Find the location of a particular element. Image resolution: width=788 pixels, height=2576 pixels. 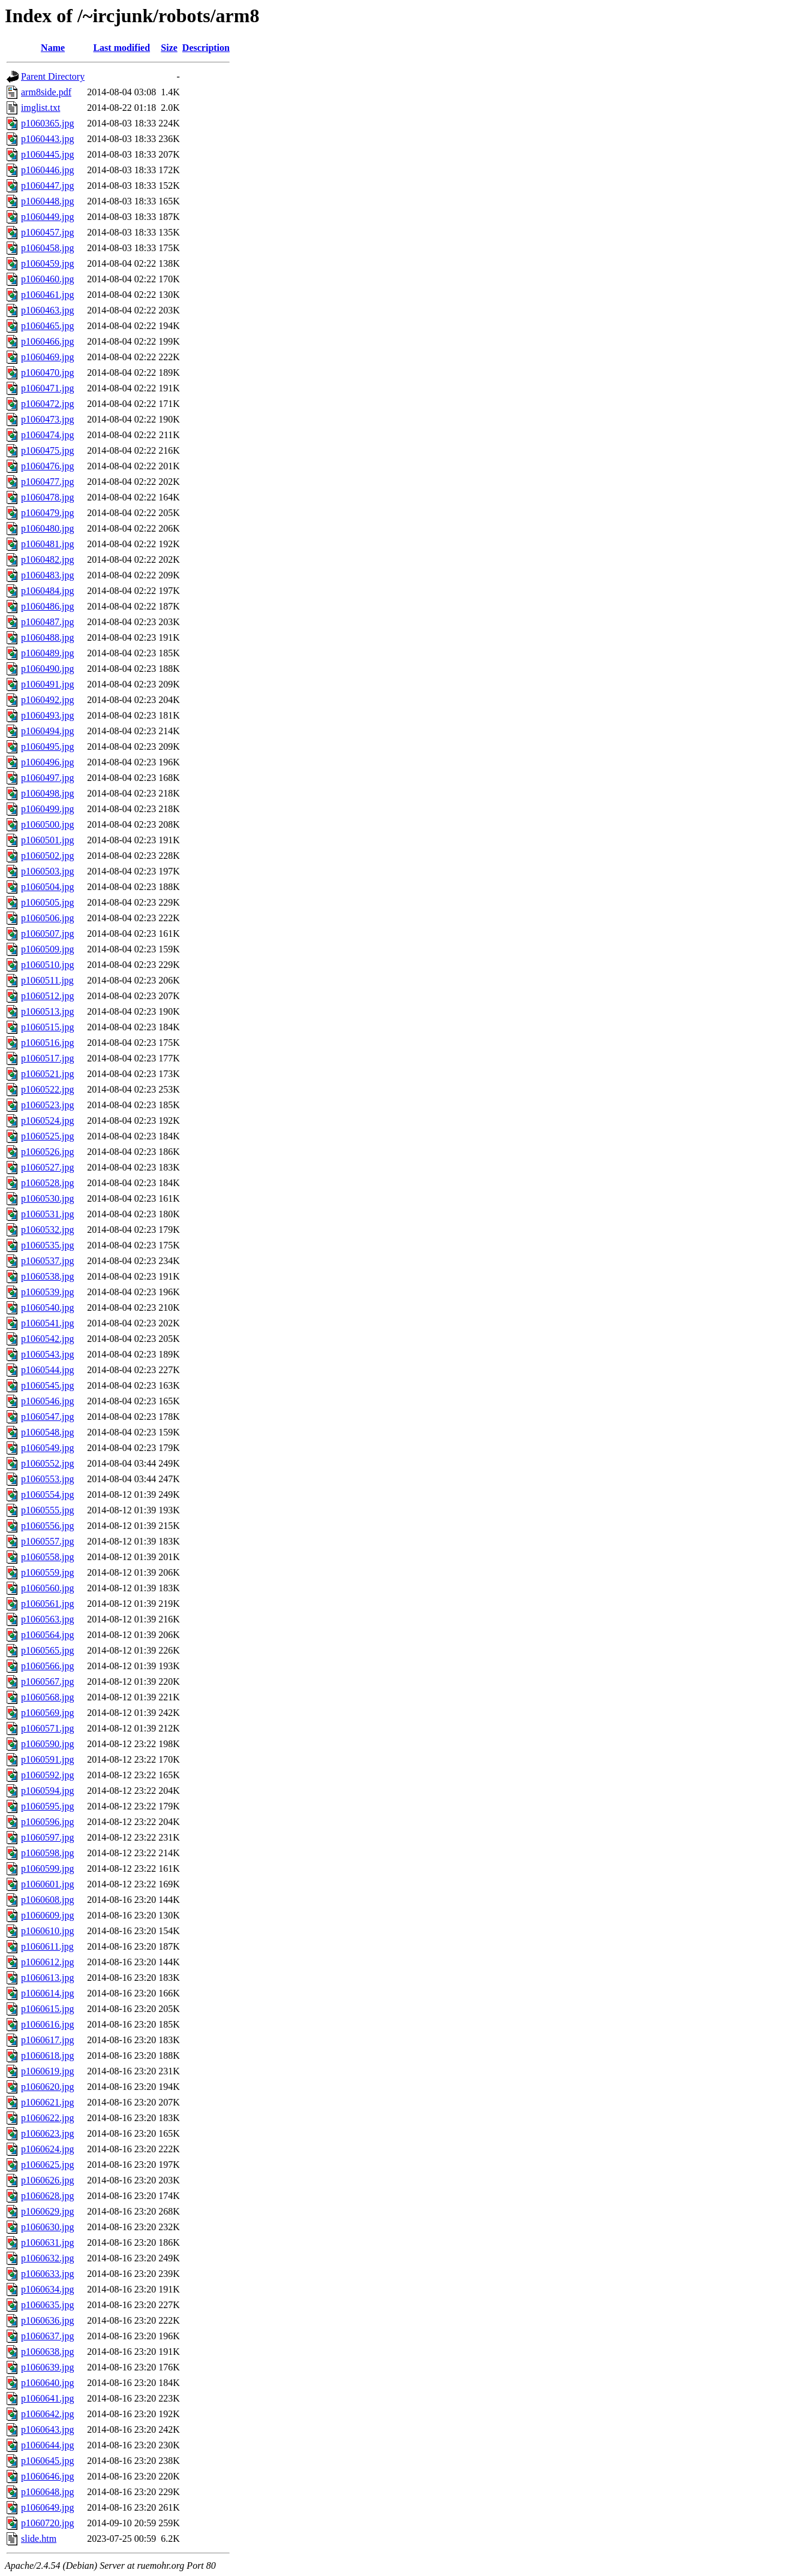

p1060457.jpg is located at coordinates (47, 232).